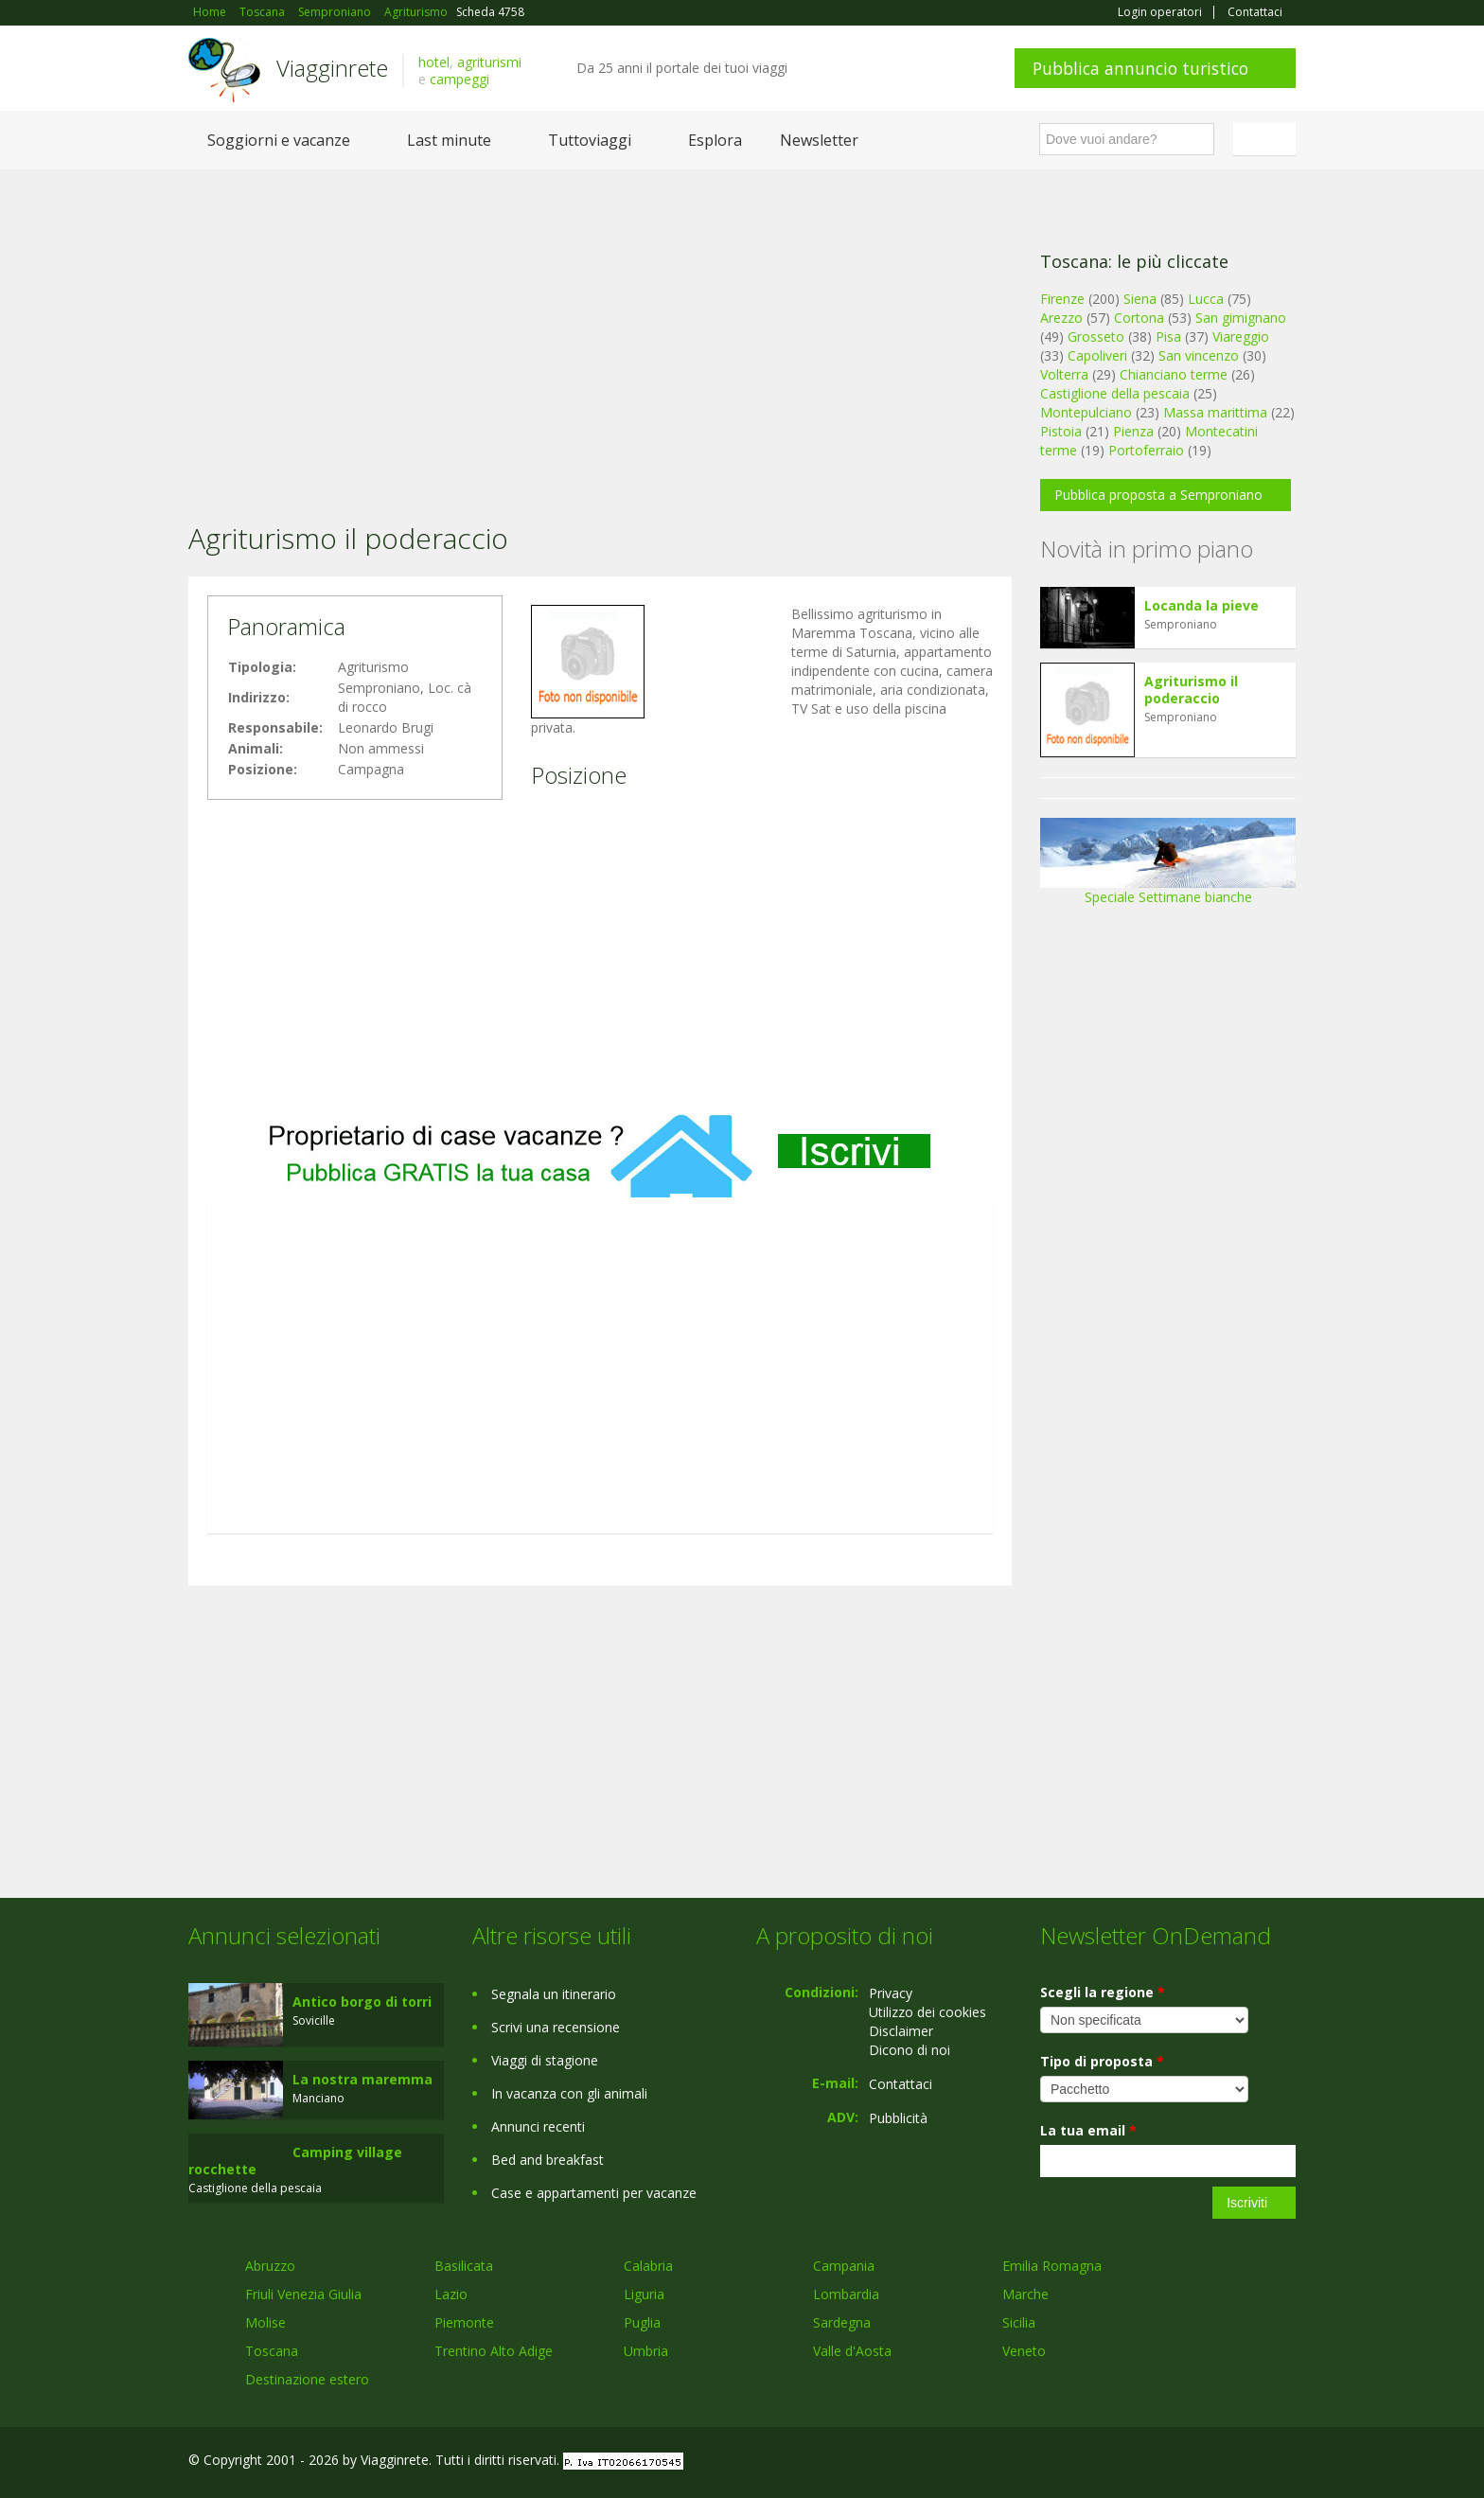 Image resolution: width=1484 pixels, height=2498 pixels. What do you see at coordinates (1064, 374) in the screenshot?
I see `Volterra` at bounding box center [1064, 374].